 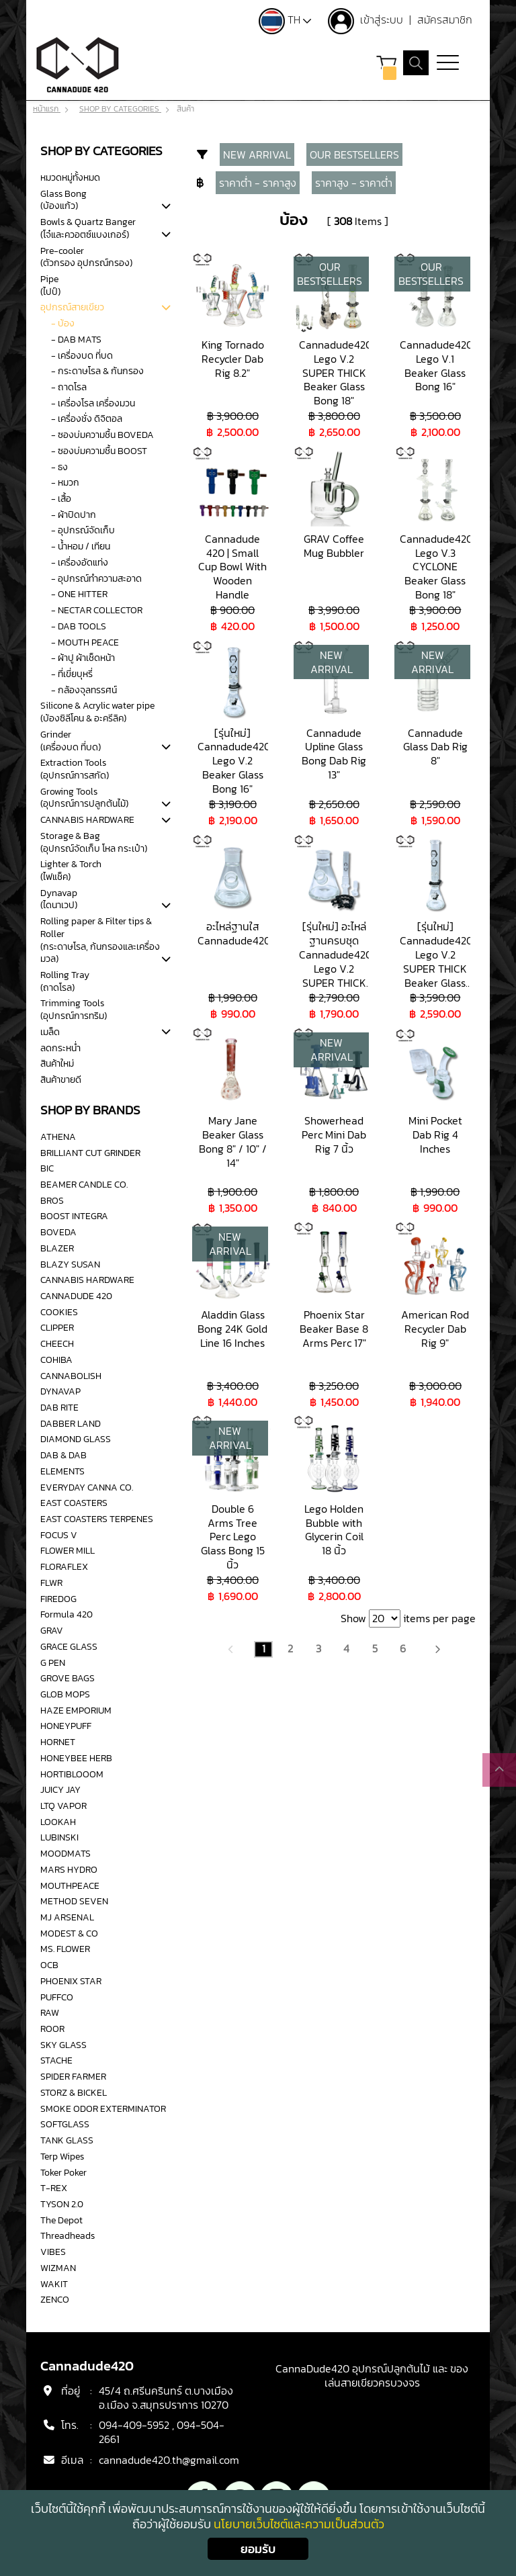 What do you see at coordinates (56, 1997) in the screenshot?
I see `PUFFCO` at bounding box center [56, 1997].